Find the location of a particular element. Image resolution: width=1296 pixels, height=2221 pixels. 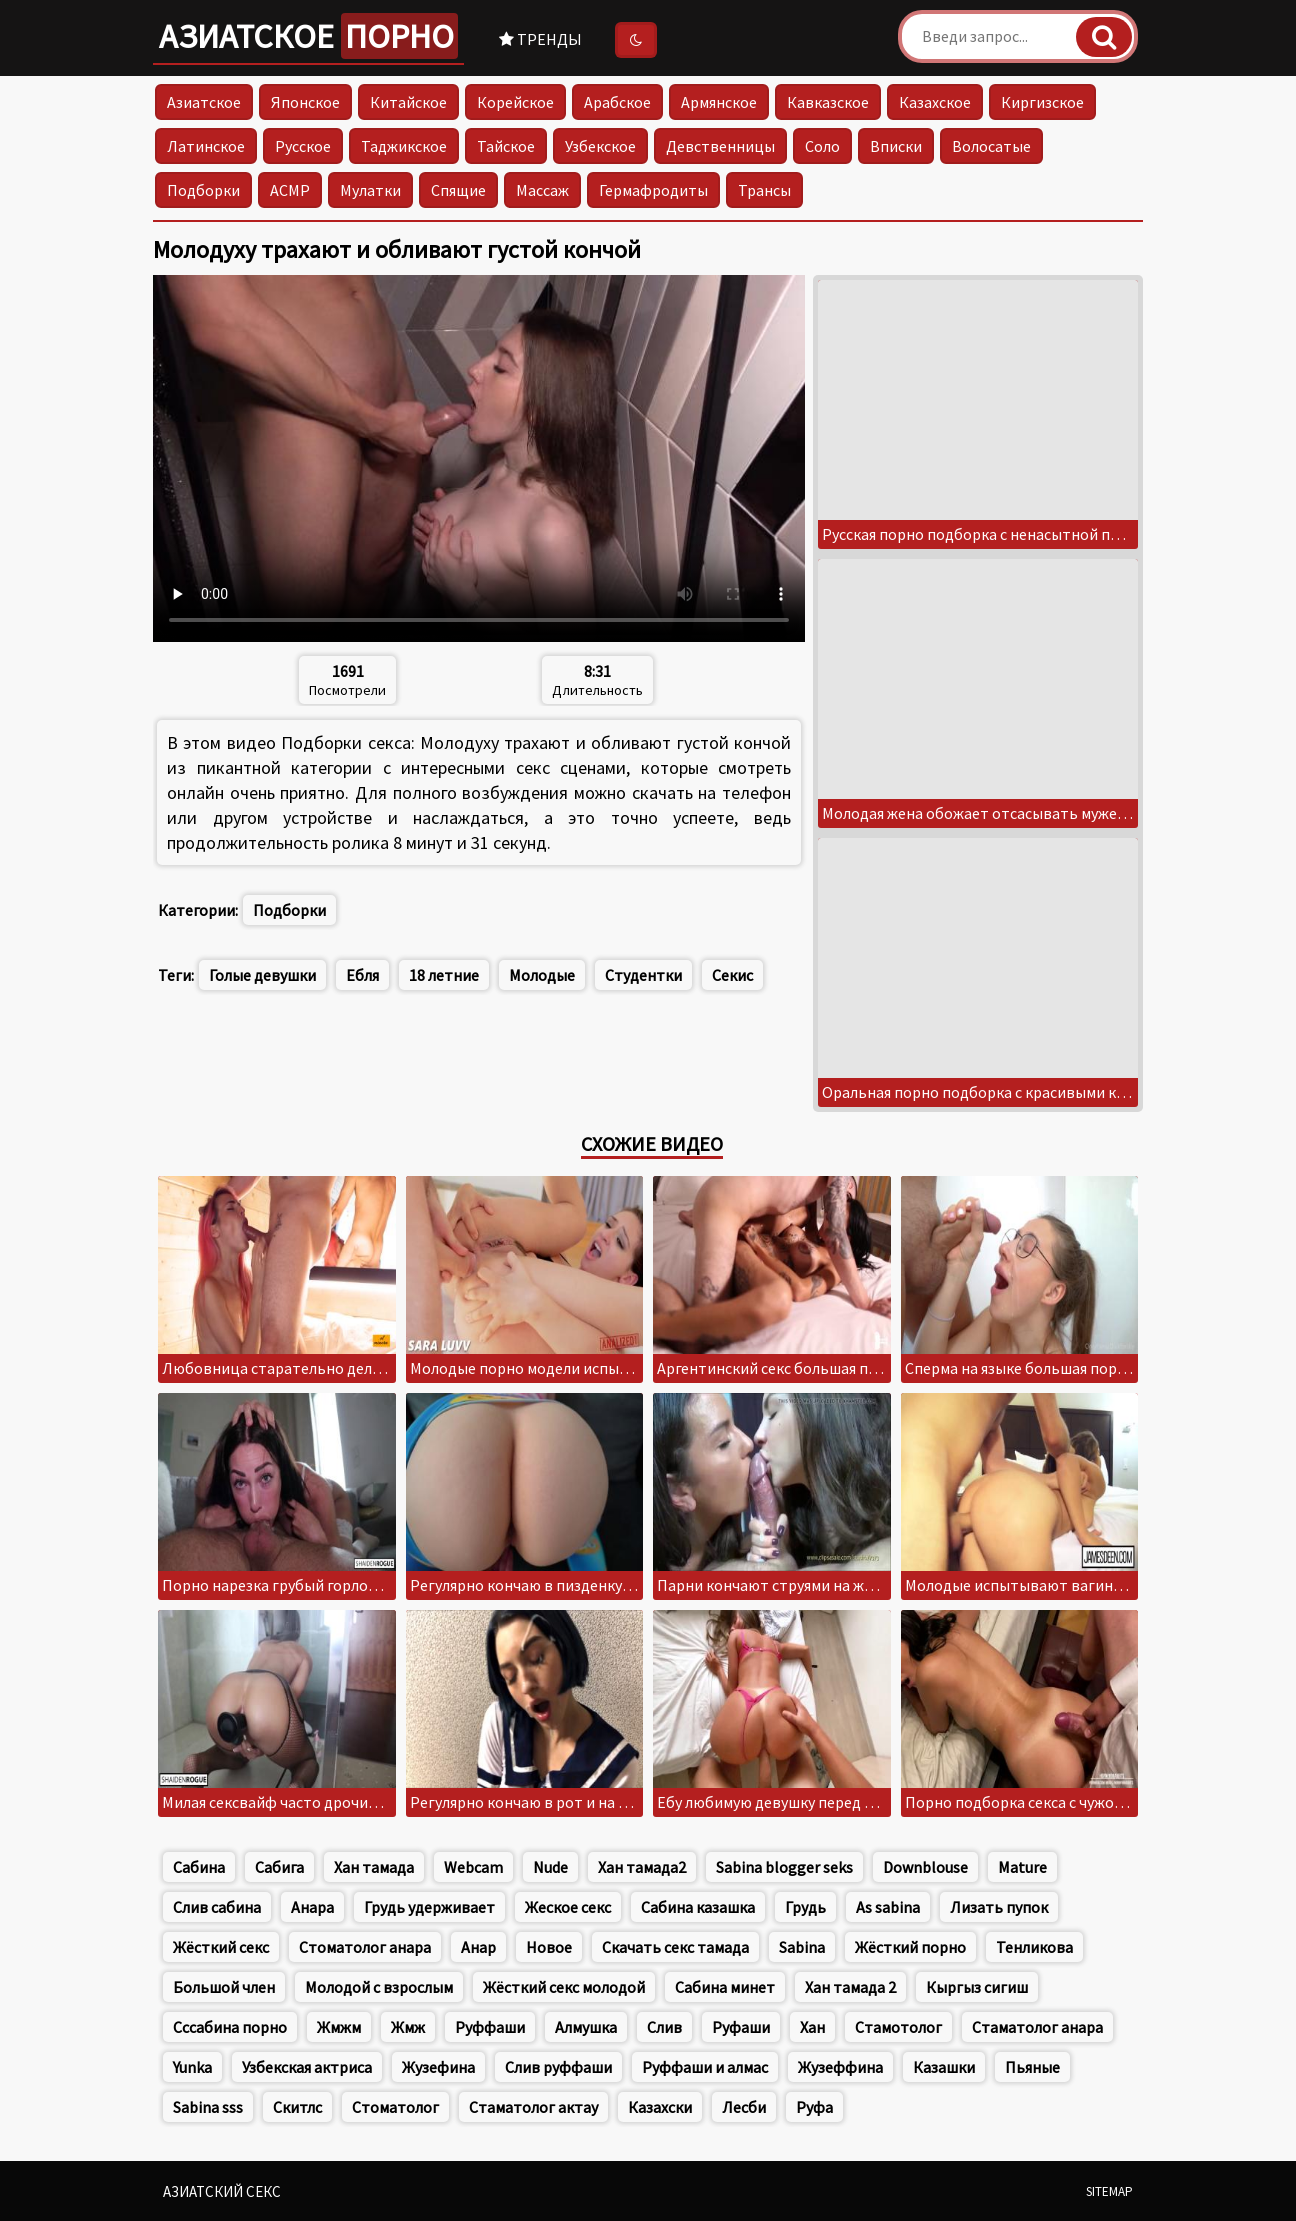

Sabina blogger seks is located at coordinates (784, 1867).